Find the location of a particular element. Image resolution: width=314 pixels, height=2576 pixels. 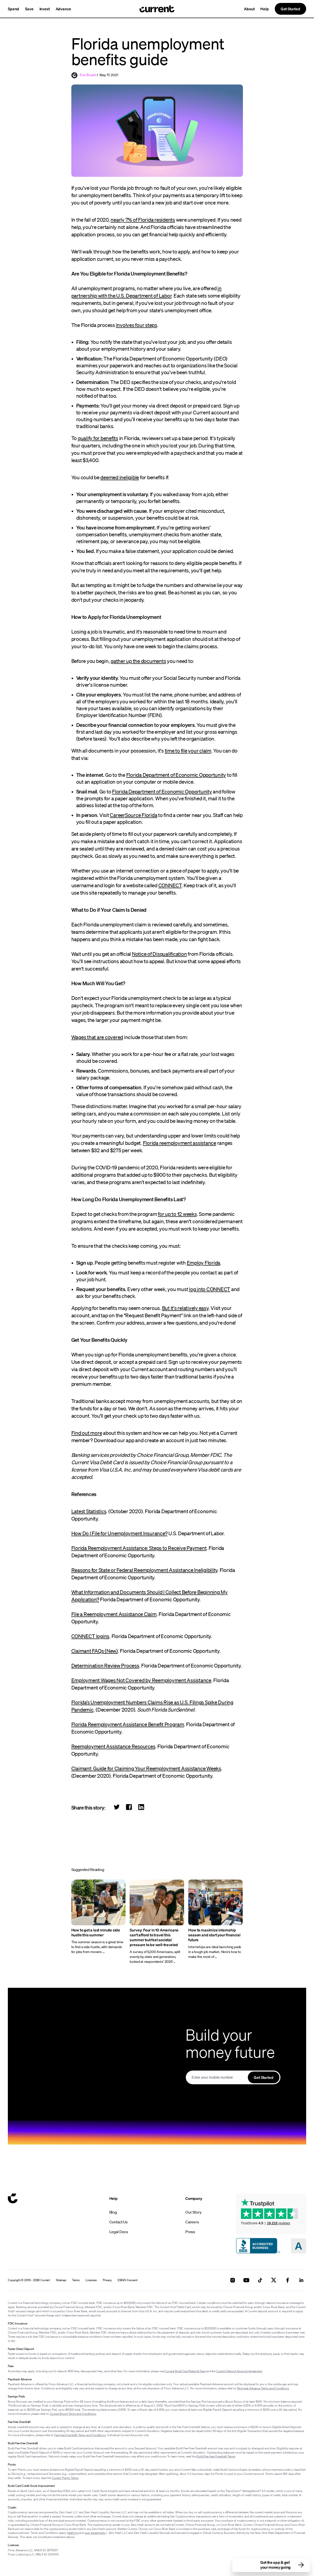

qualify for benefits is located at coordinates (98, 438).